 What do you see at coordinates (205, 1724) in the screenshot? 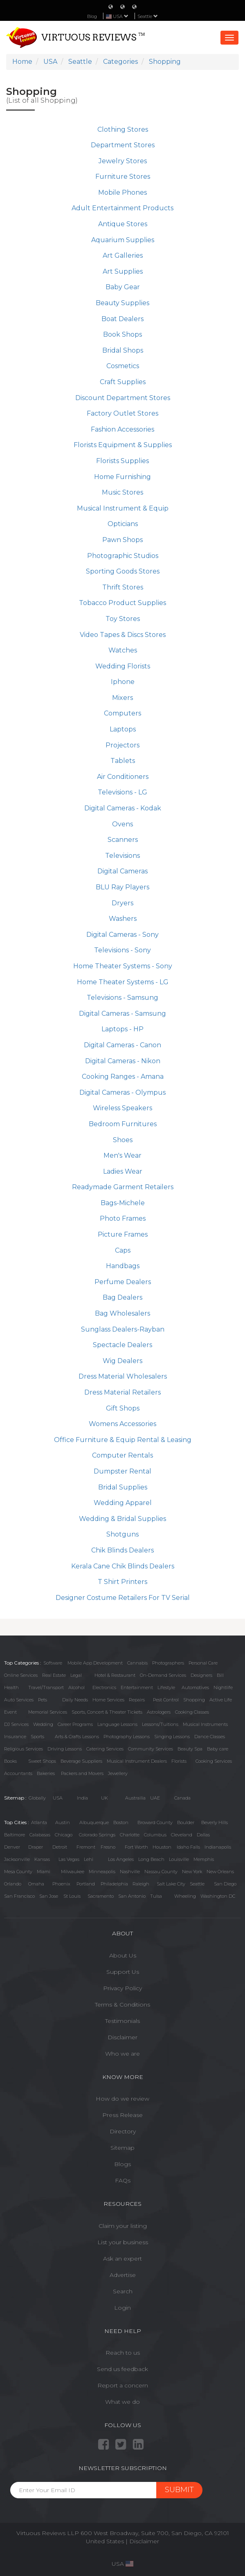
I see `Musical Instruments` at bounding box center [205, 1724].